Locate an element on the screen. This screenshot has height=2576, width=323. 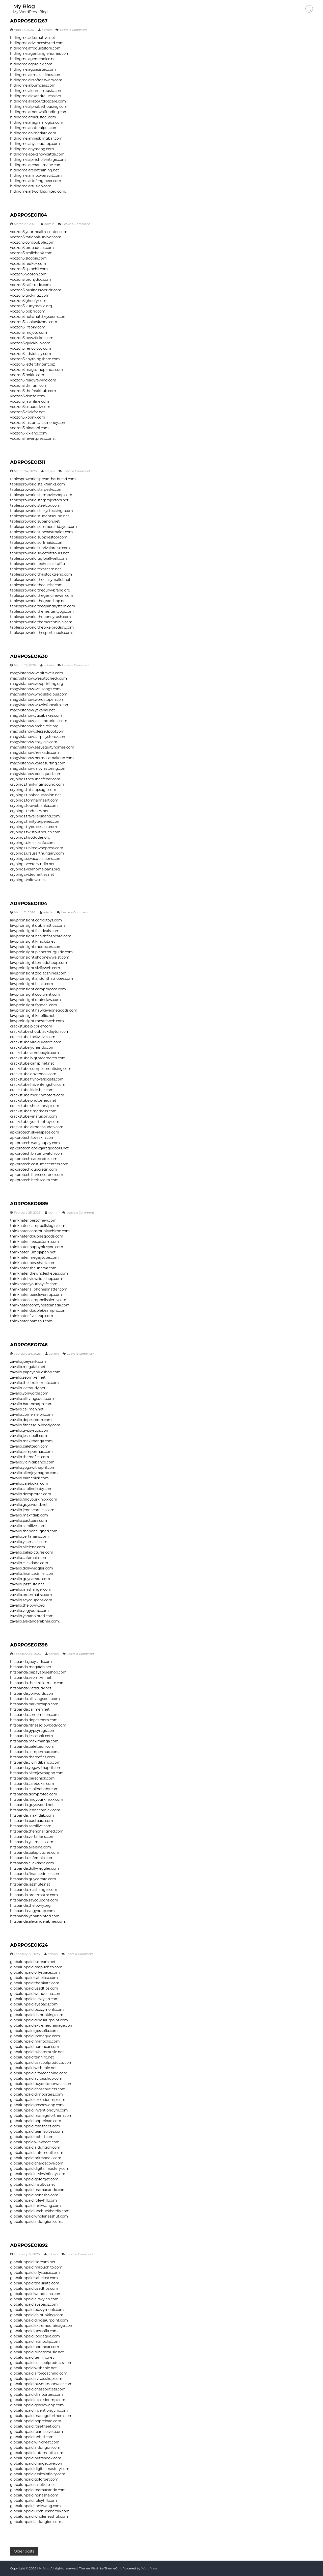
magvistanow.weautocheck.com is located at coordinates (38, 678).